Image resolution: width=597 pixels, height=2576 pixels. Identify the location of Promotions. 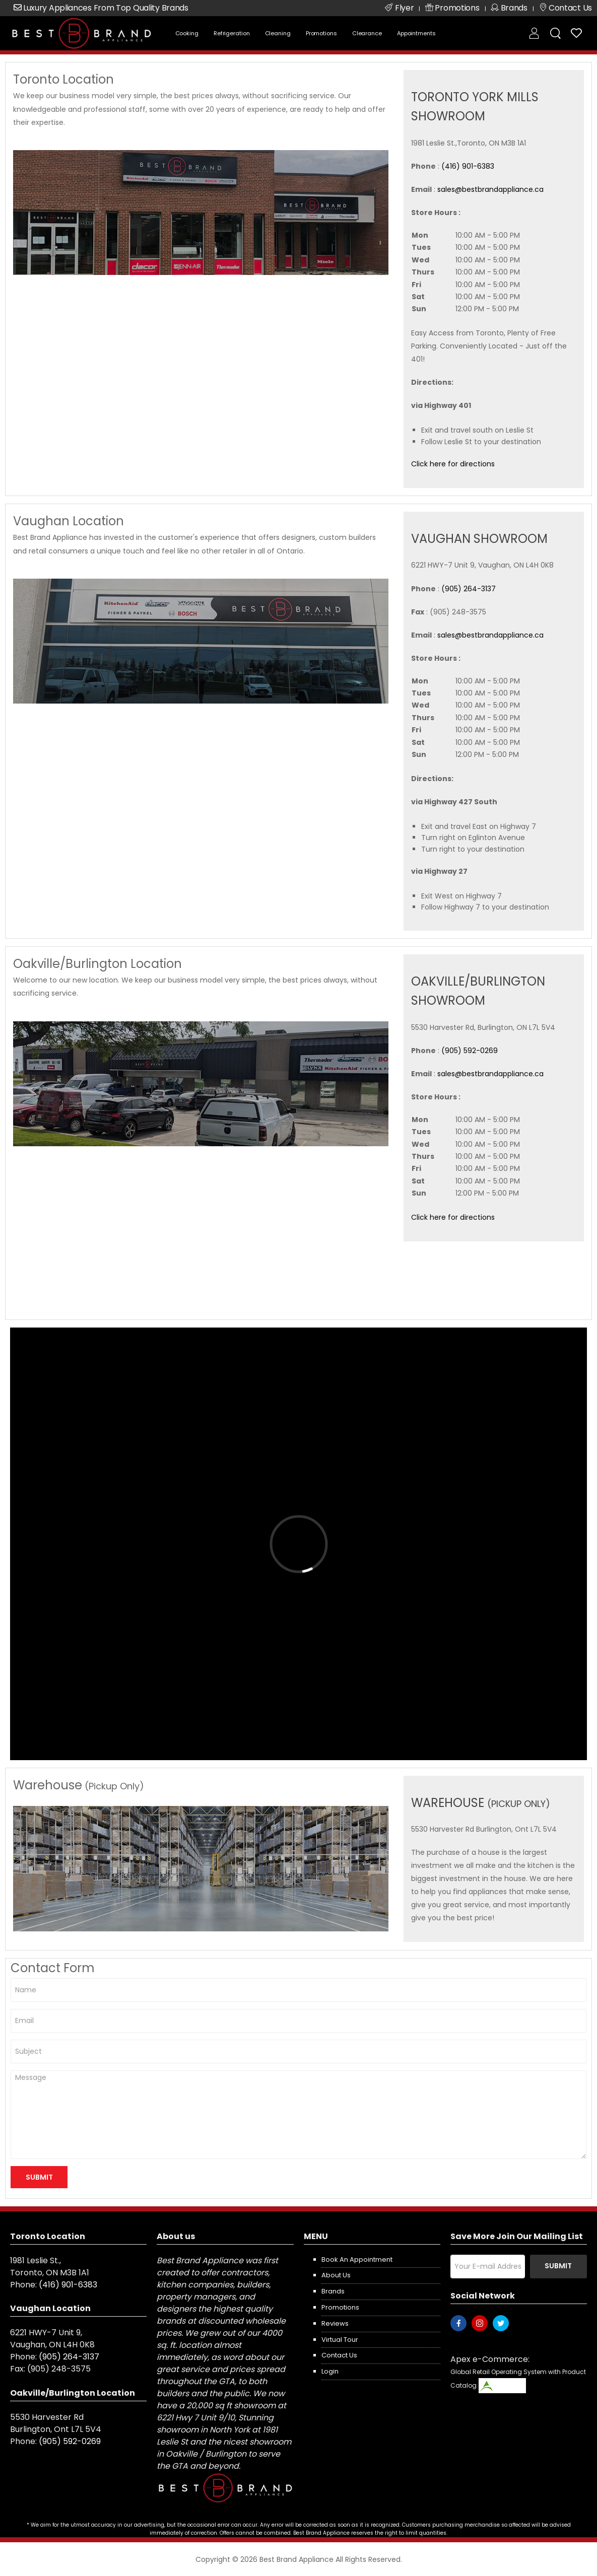
(321, 33).